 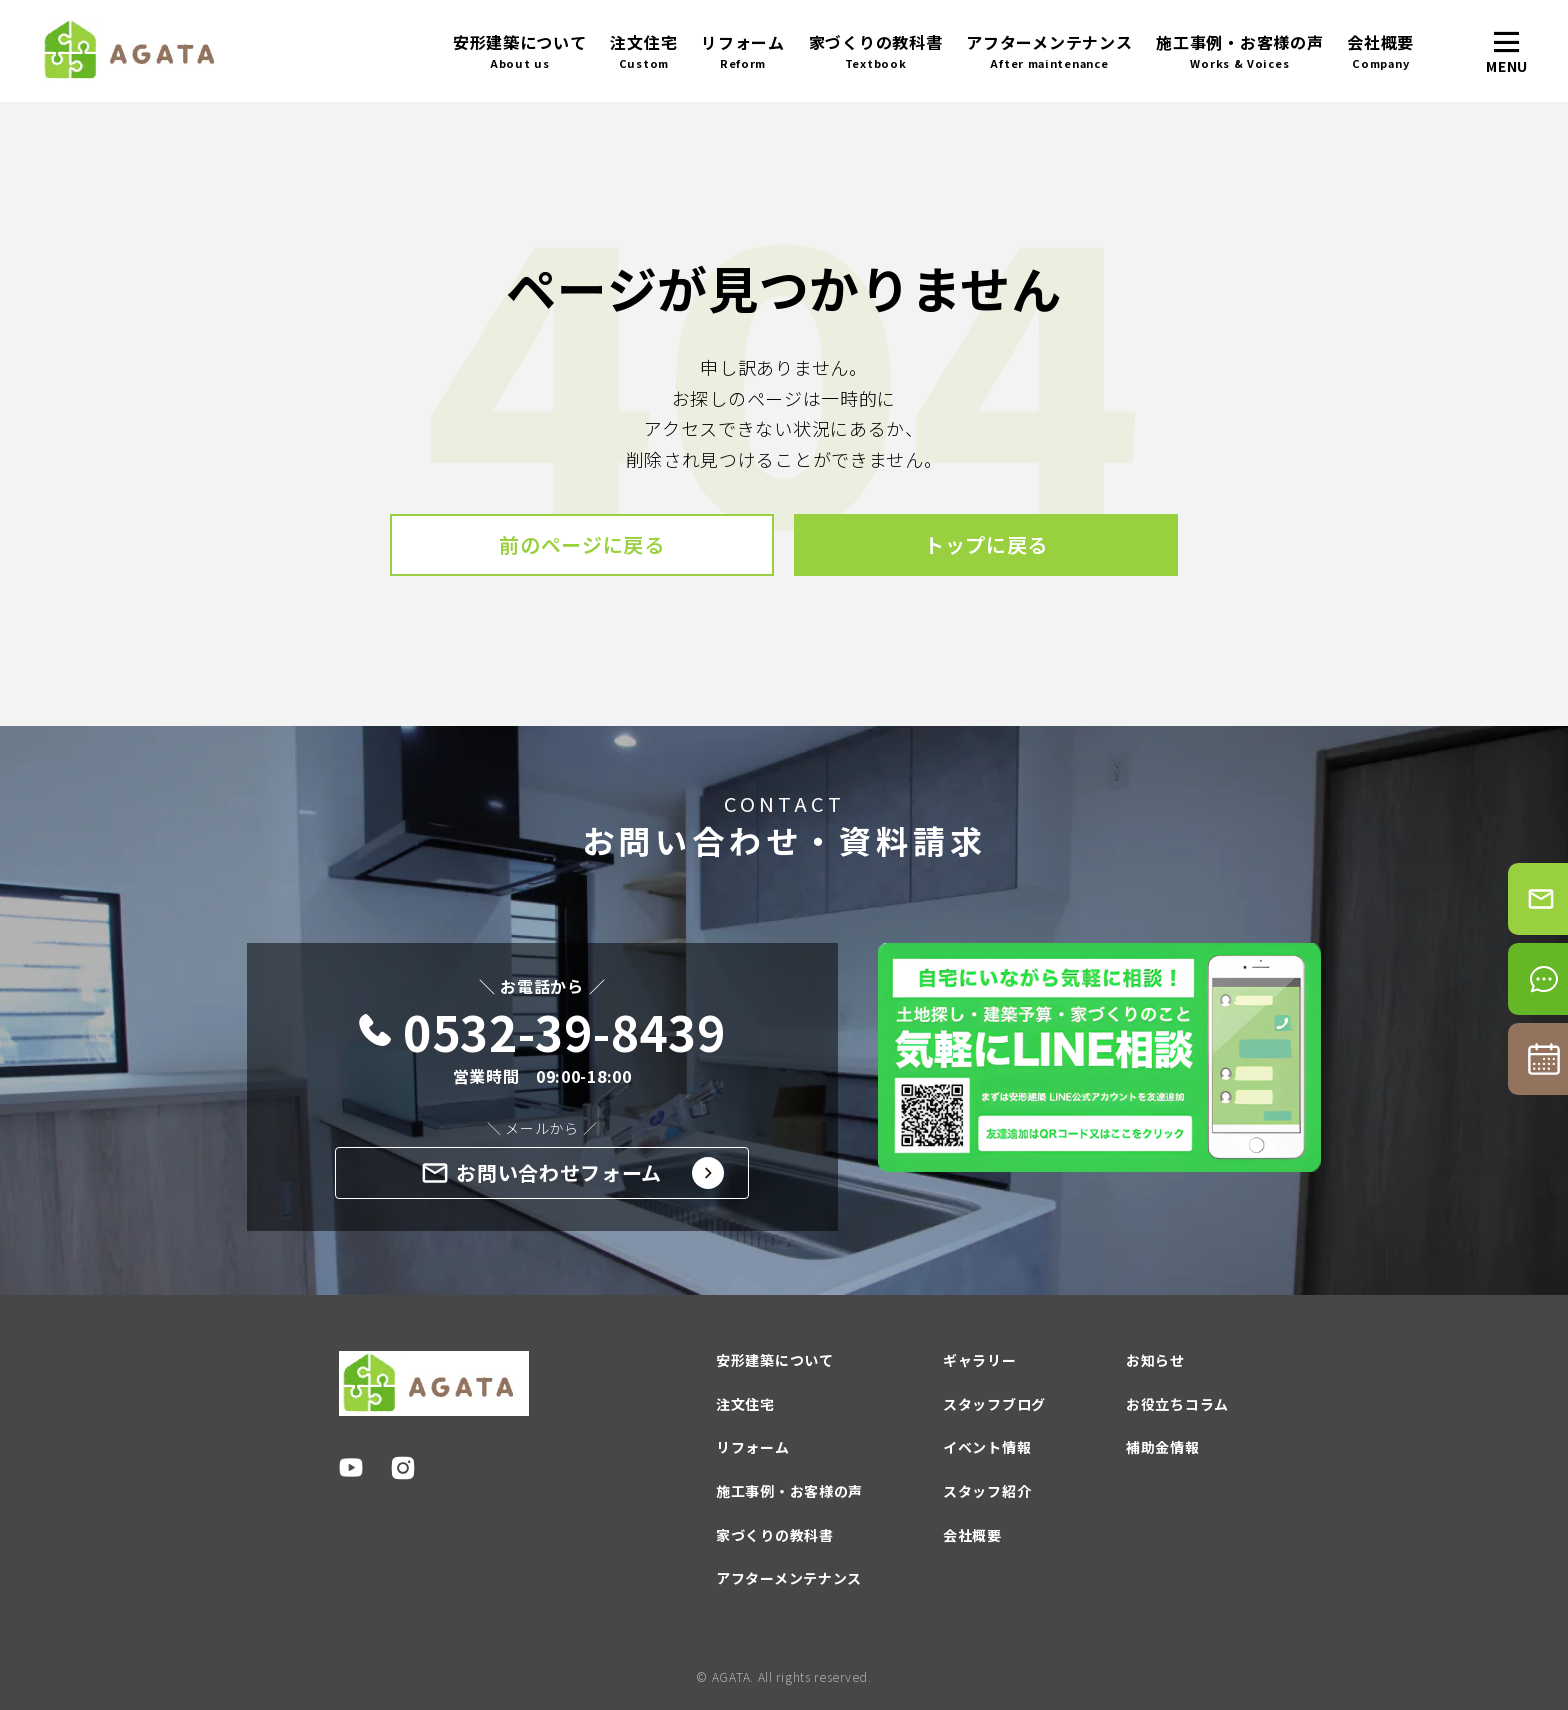 I want to click on 0532-39-8439, so click(x=542, y=1031).